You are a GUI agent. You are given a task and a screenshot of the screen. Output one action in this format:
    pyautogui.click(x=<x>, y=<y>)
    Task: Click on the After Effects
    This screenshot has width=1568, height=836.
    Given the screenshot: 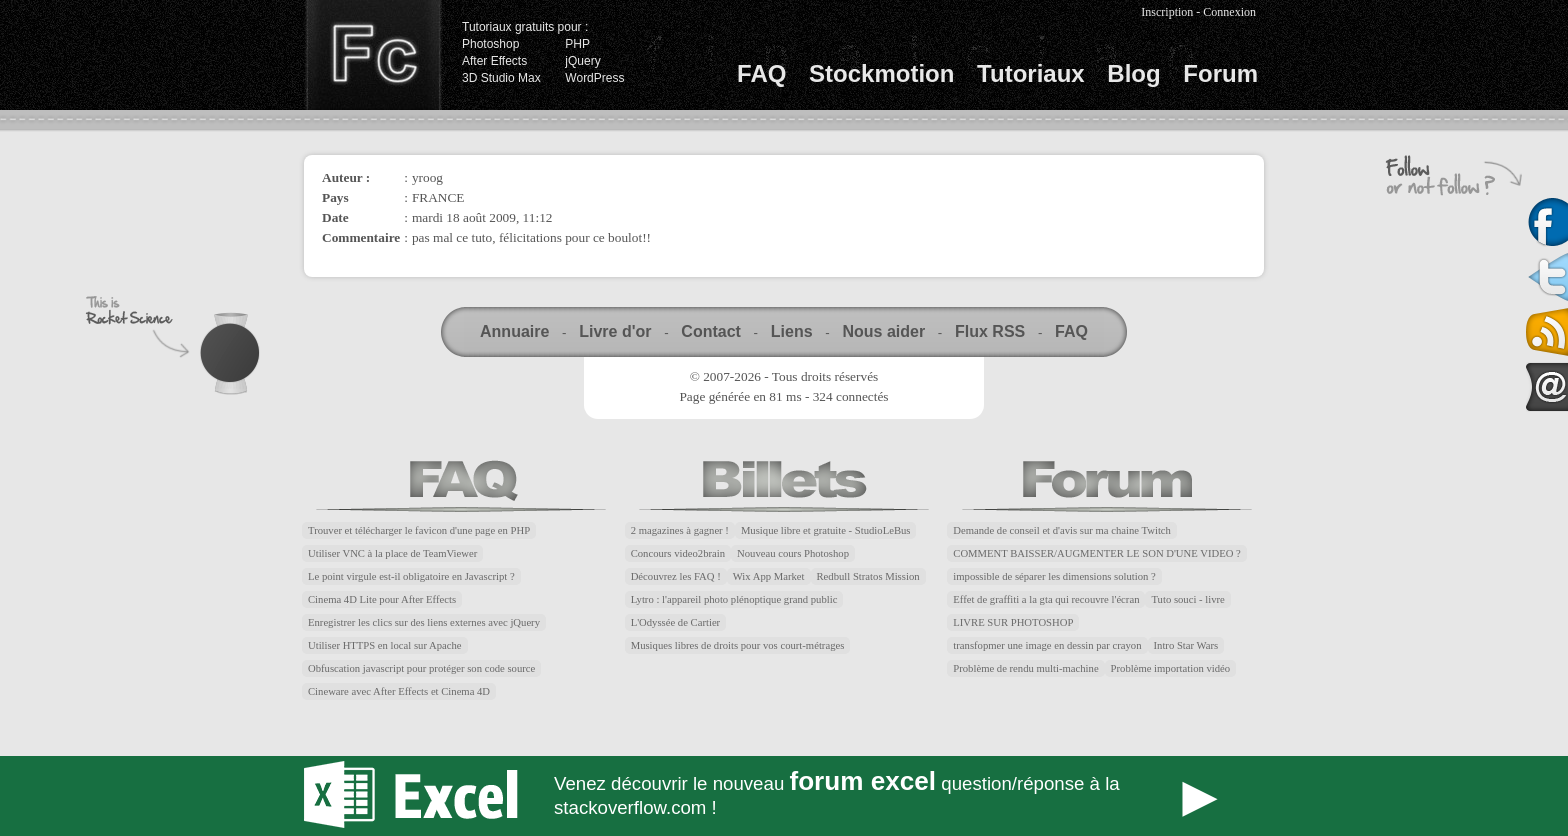 What is the action you would take?
    pyautogui.click(x=494, y=61)
    